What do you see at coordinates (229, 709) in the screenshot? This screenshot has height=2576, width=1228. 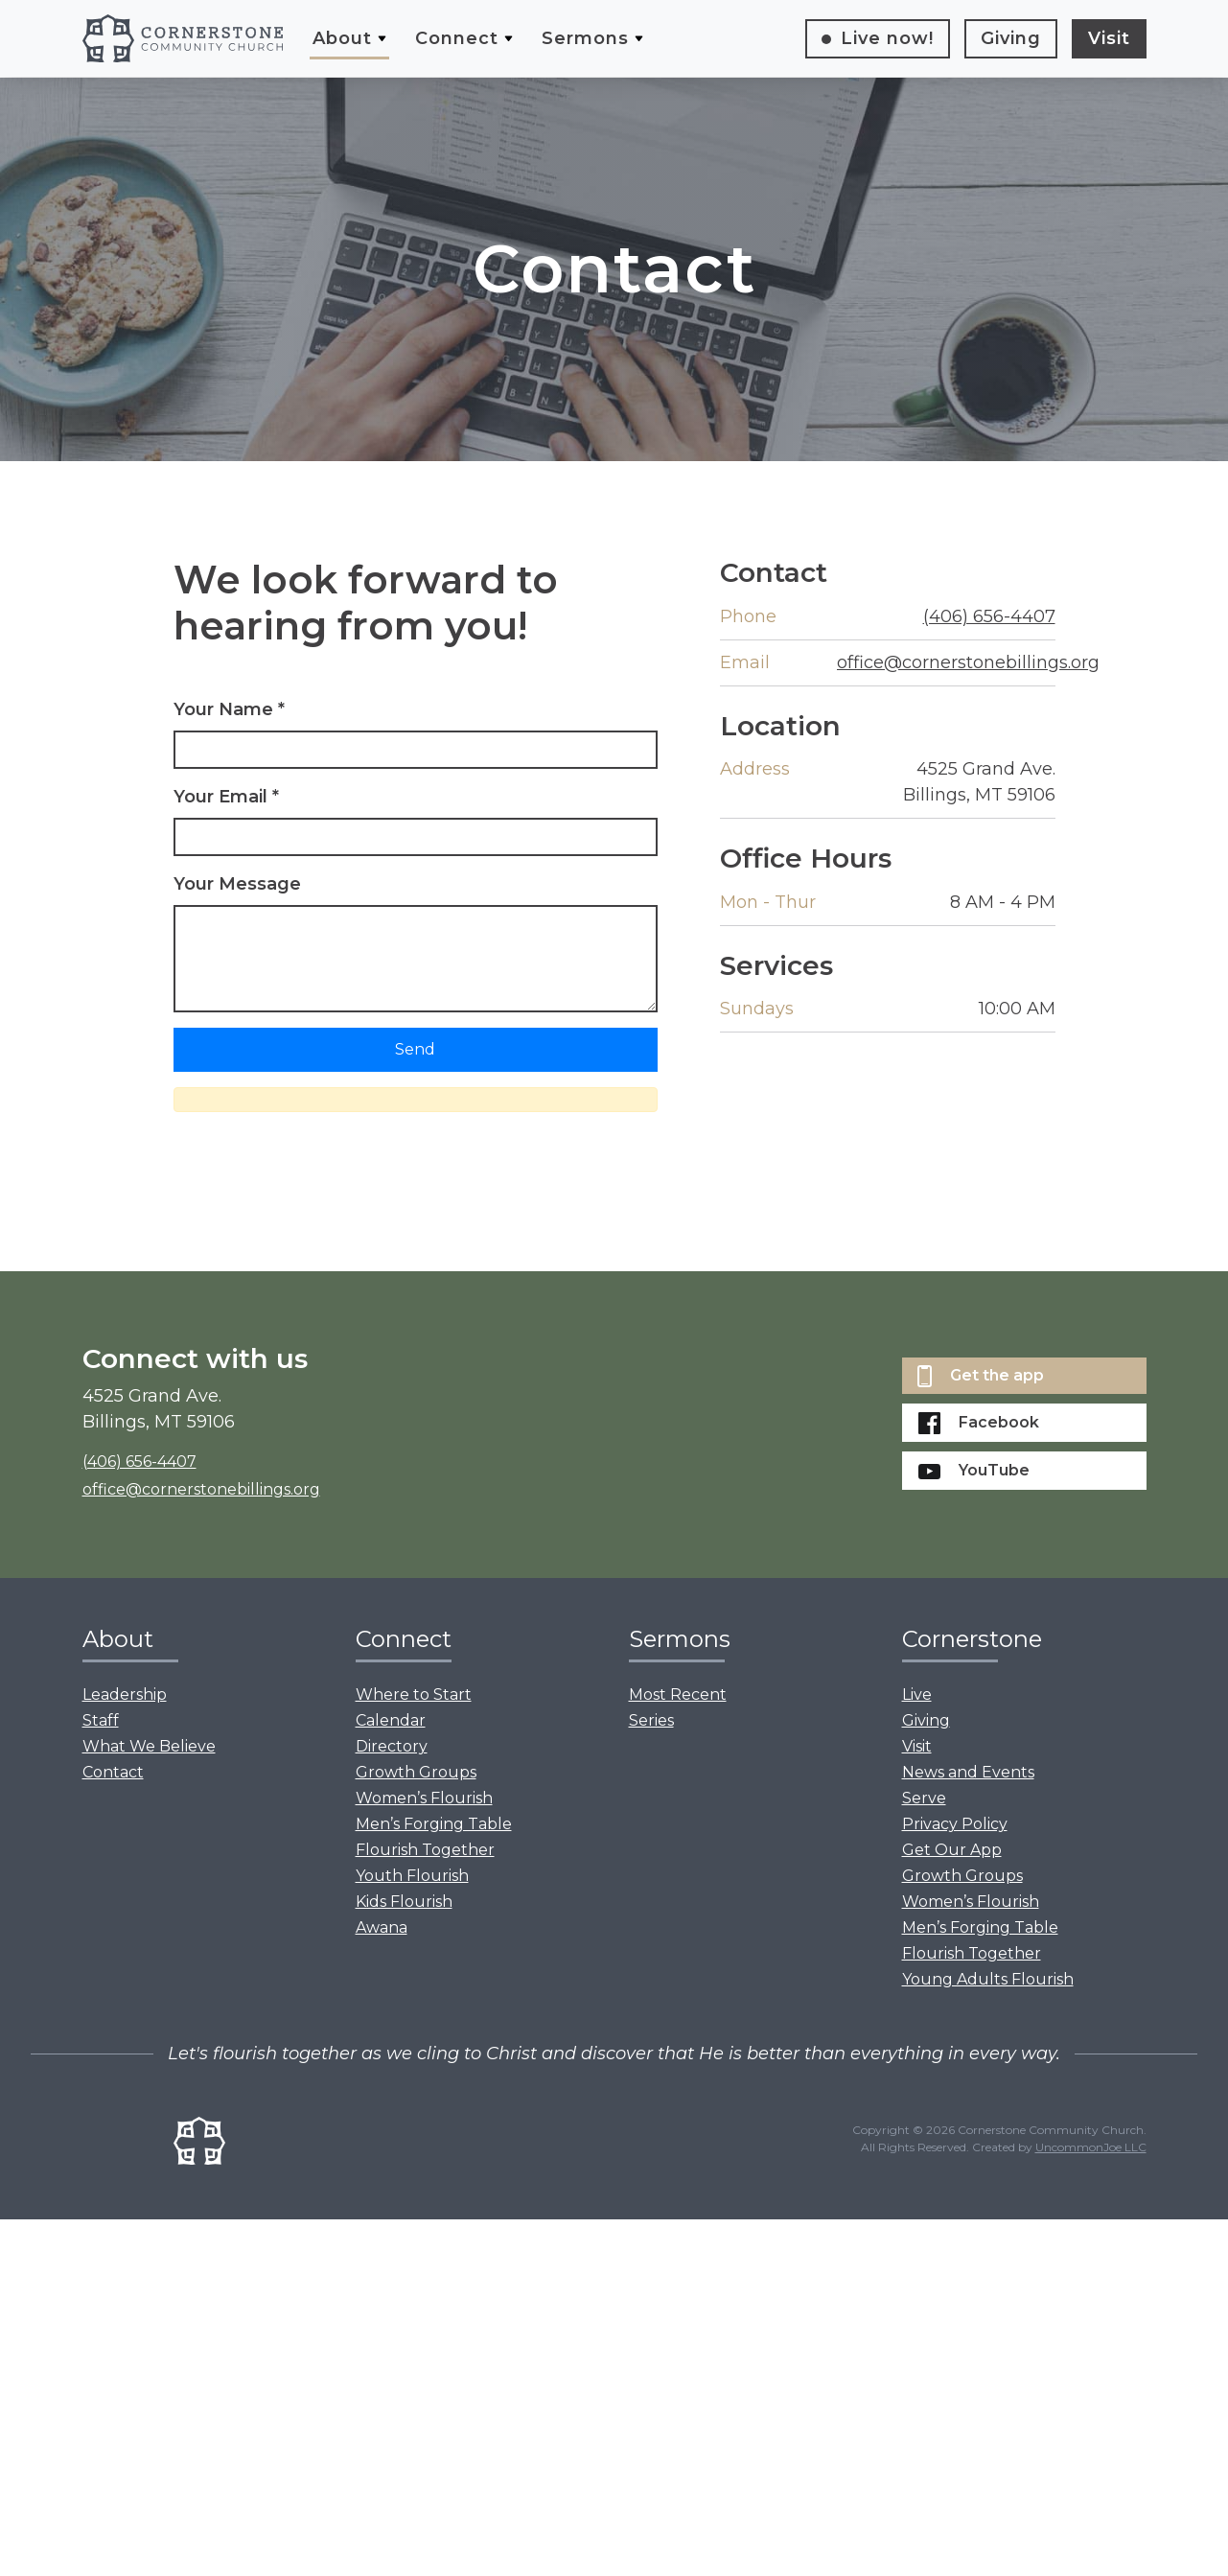 I see `Your Name` at bounding box center [229, 709].